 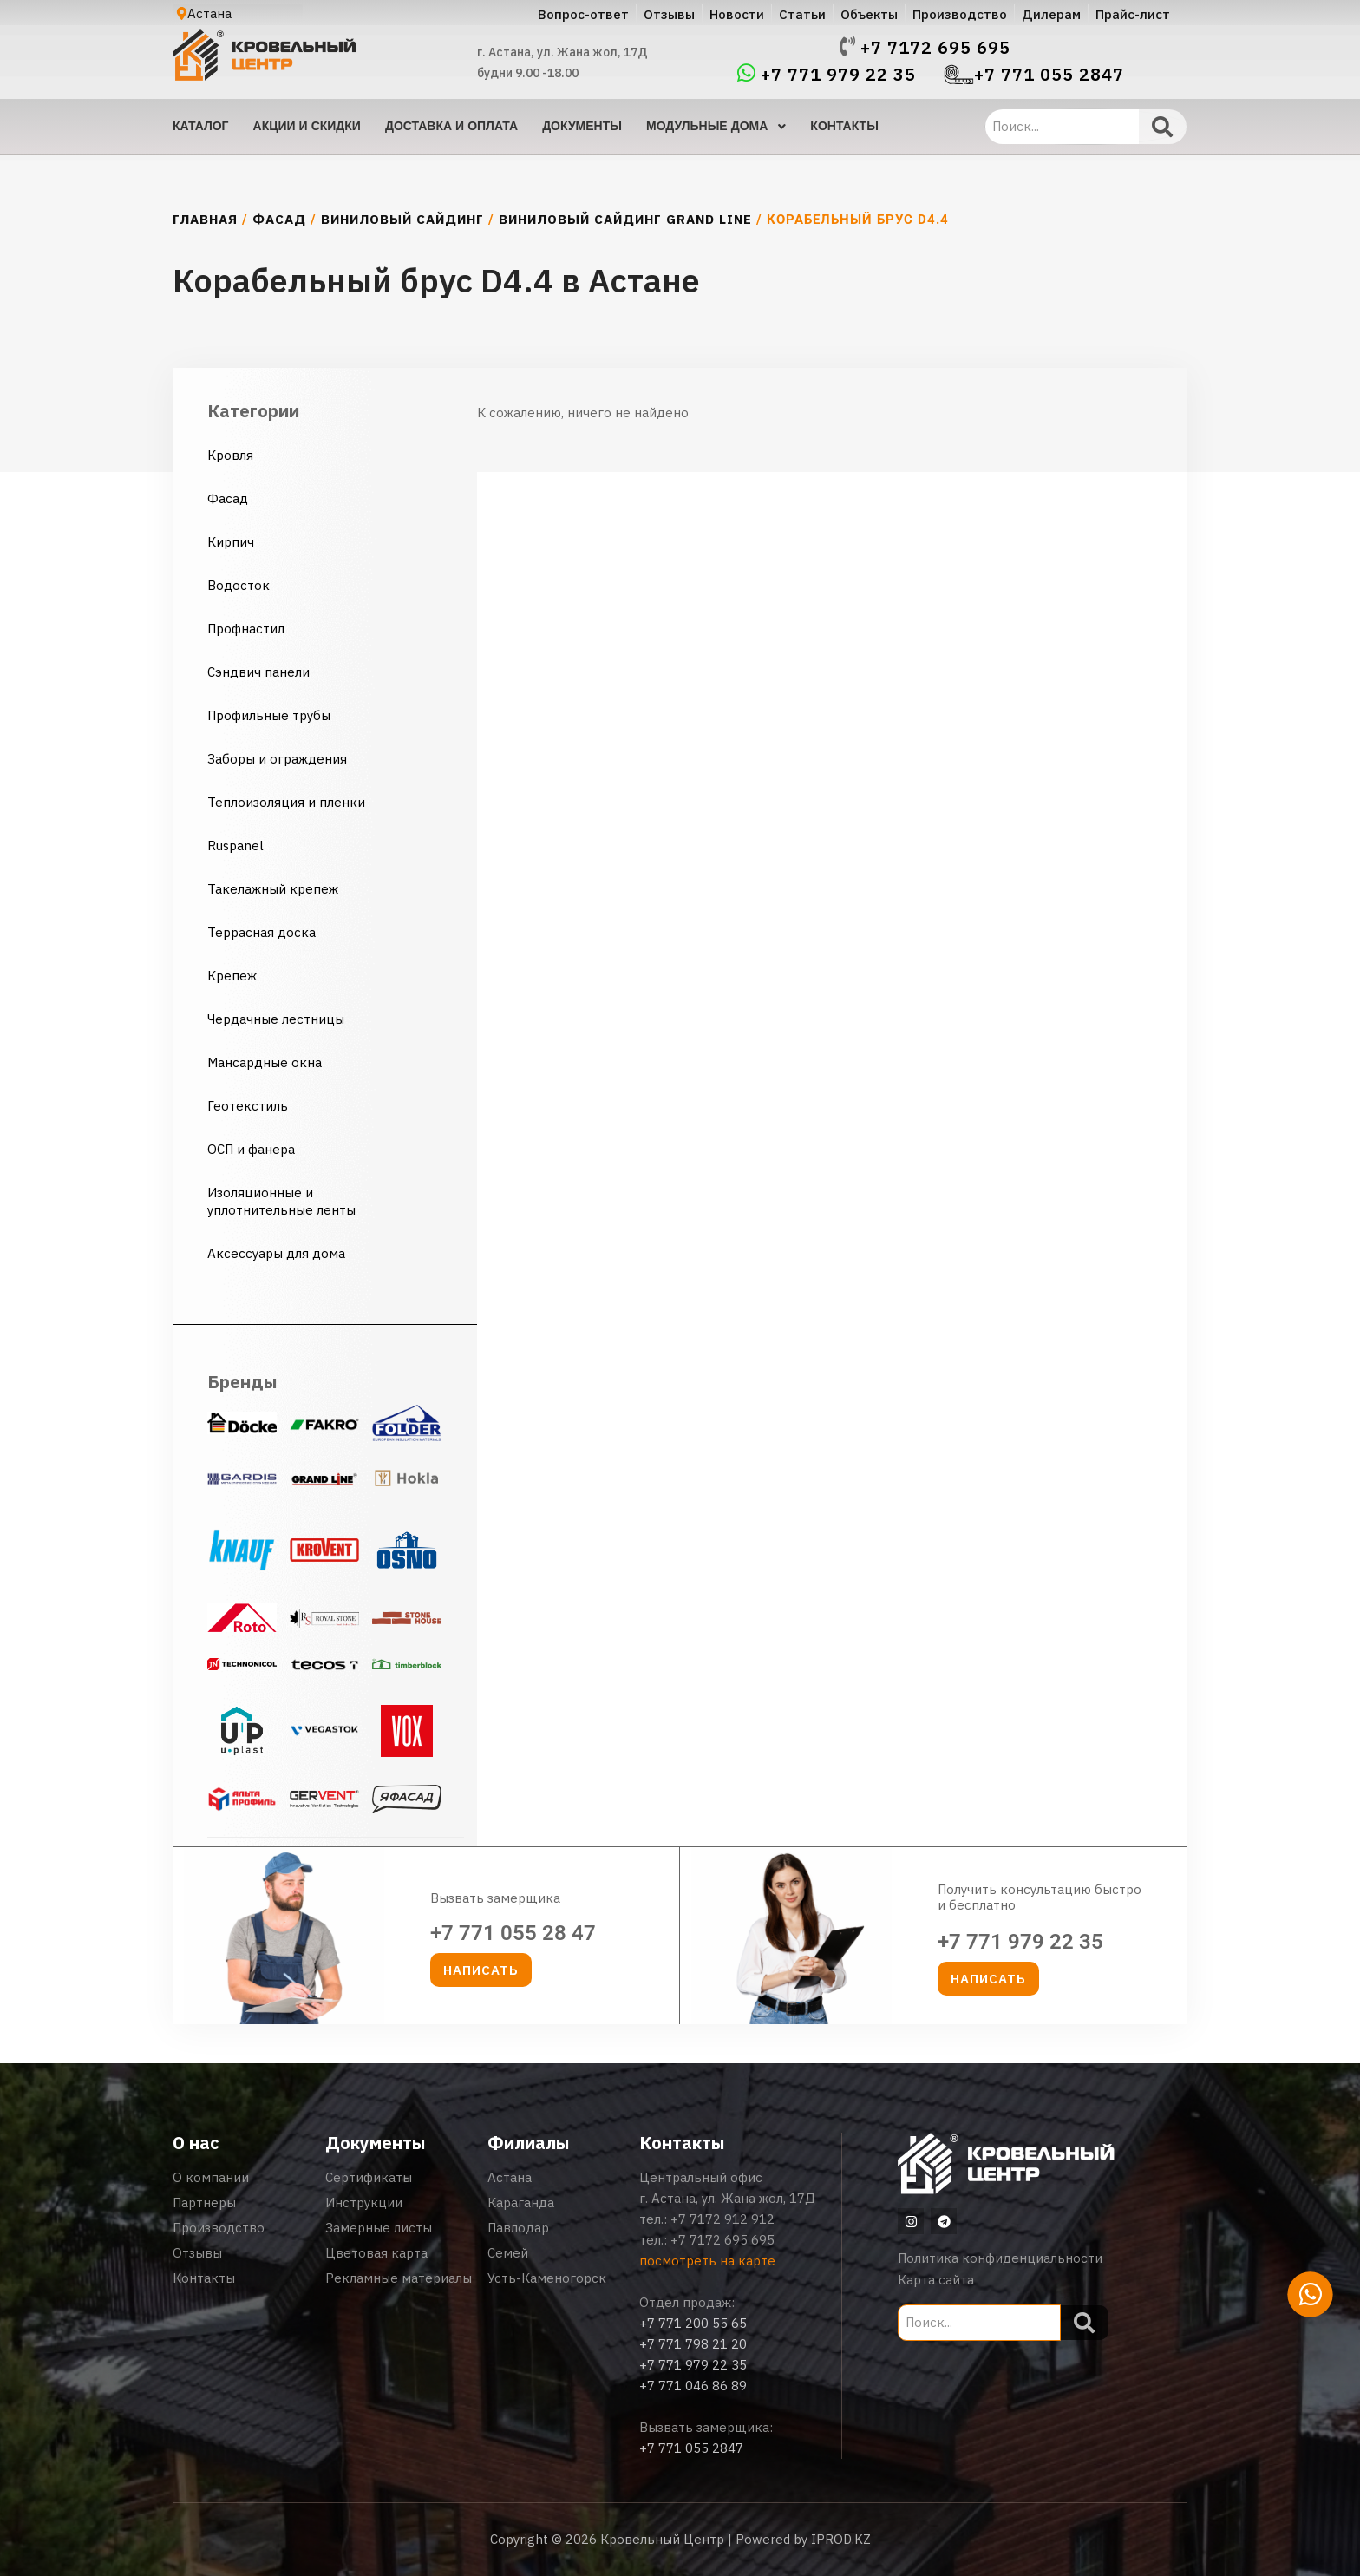 What do you see at coordinates (513, 1933) in the screenshot?
I see `+7 771 055 28 47` at bounding box center [513, 1933].